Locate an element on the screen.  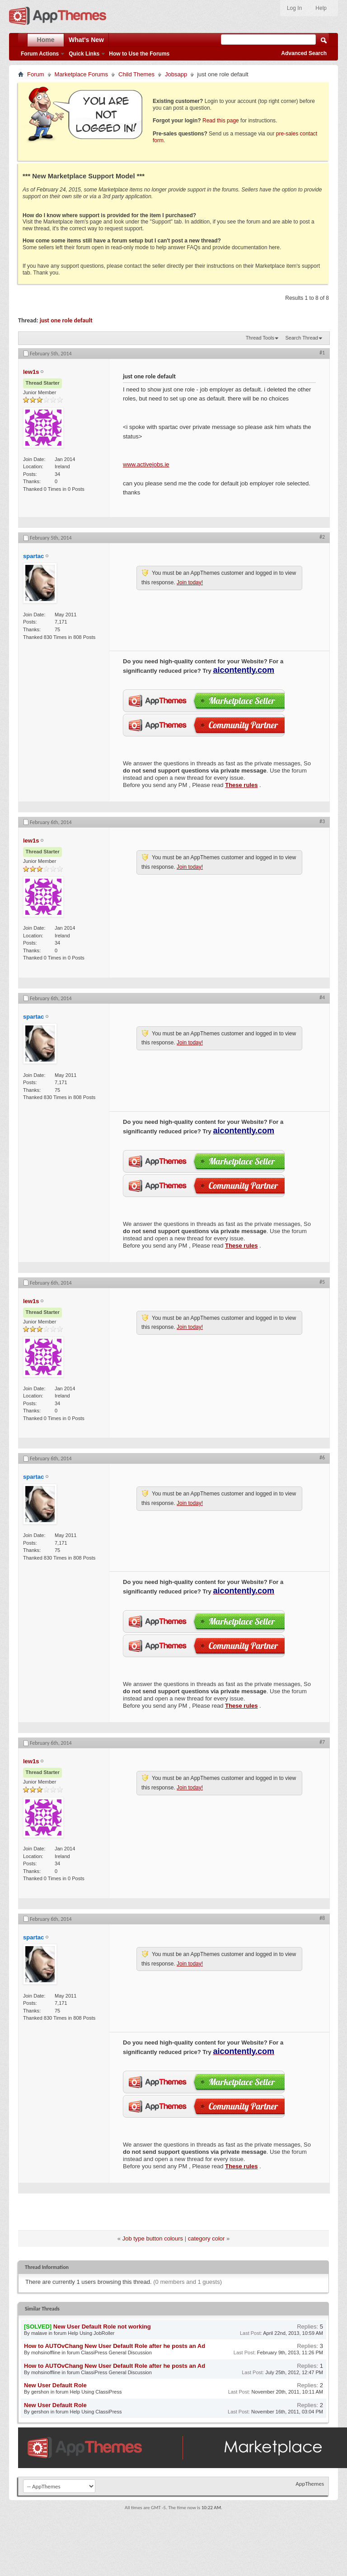
How to Use the Forums is located at coordinates (139, 54).